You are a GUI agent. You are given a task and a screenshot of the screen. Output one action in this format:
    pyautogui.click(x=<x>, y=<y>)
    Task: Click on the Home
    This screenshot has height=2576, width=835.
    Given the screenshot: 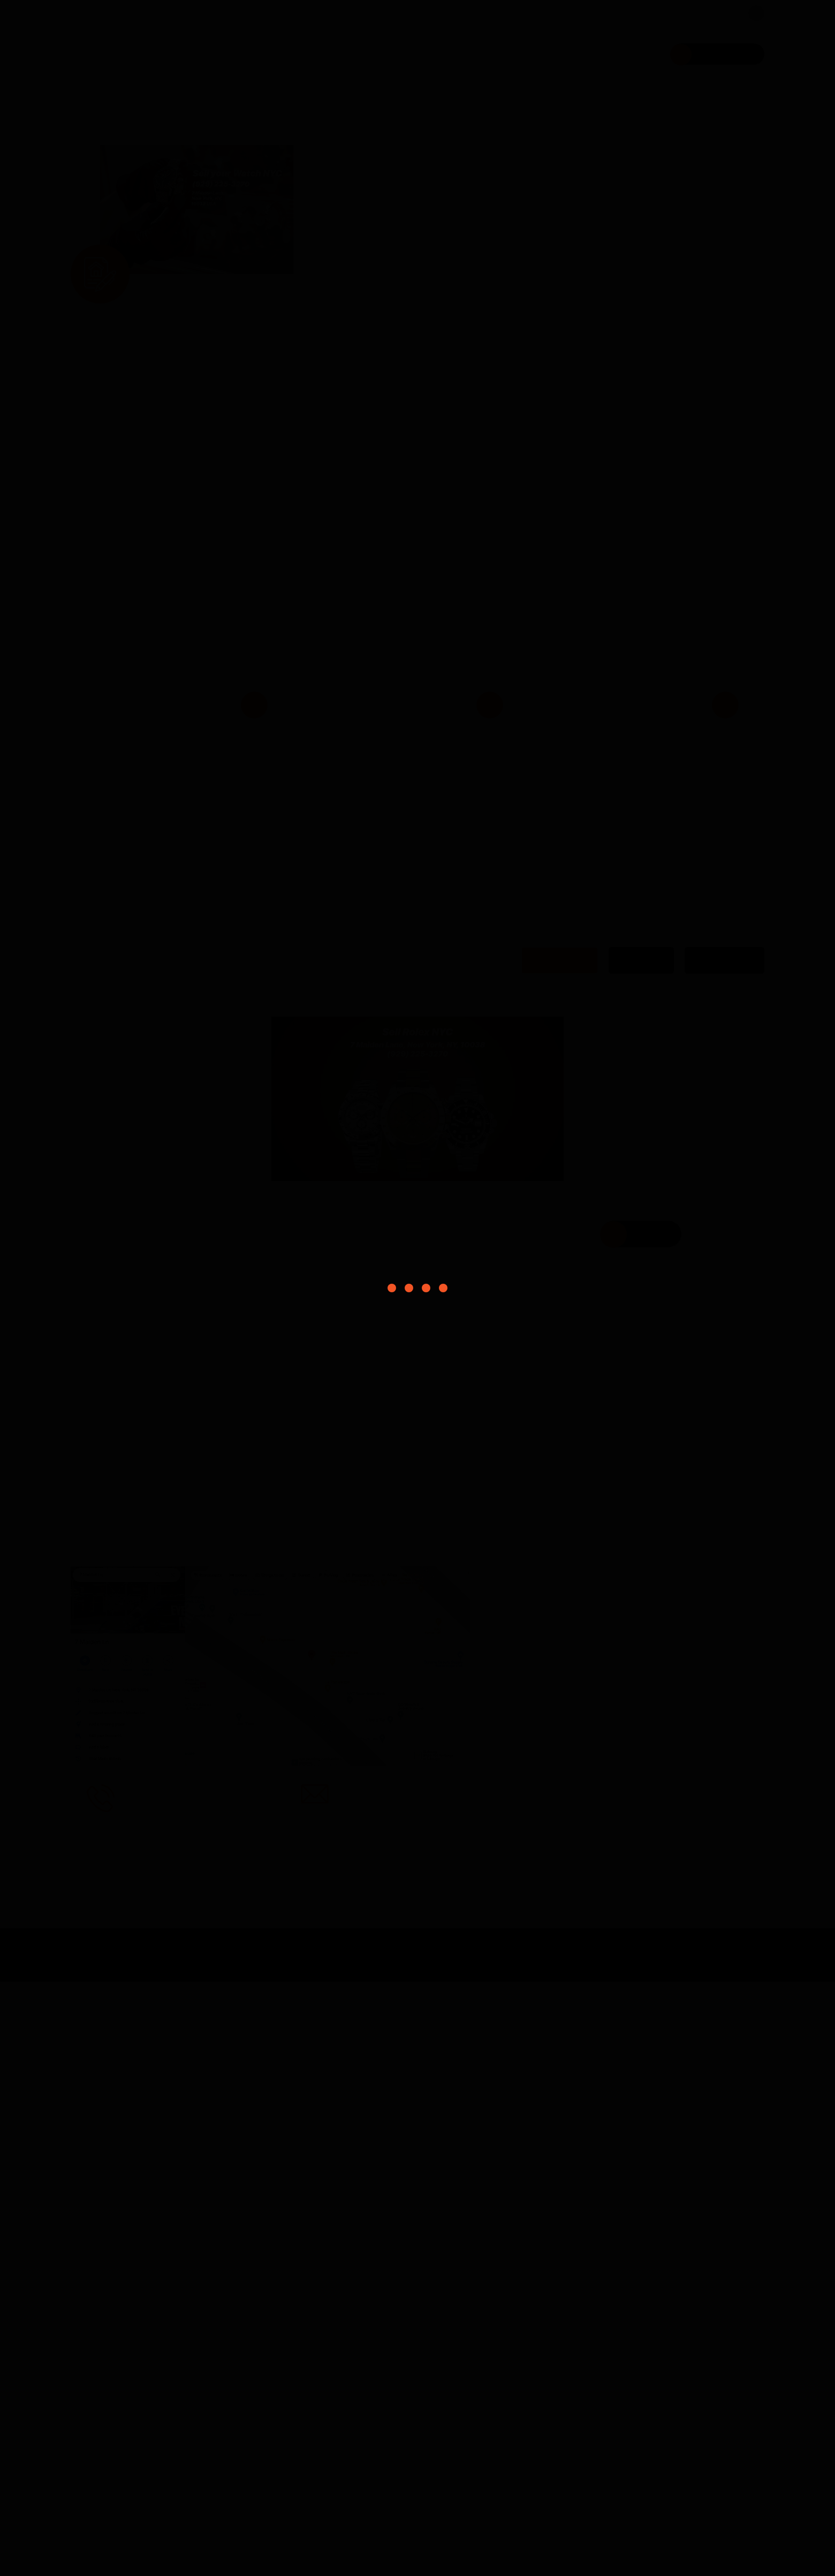 What is the action you would take?
    pyautogui.click(x=412, y=53)
    